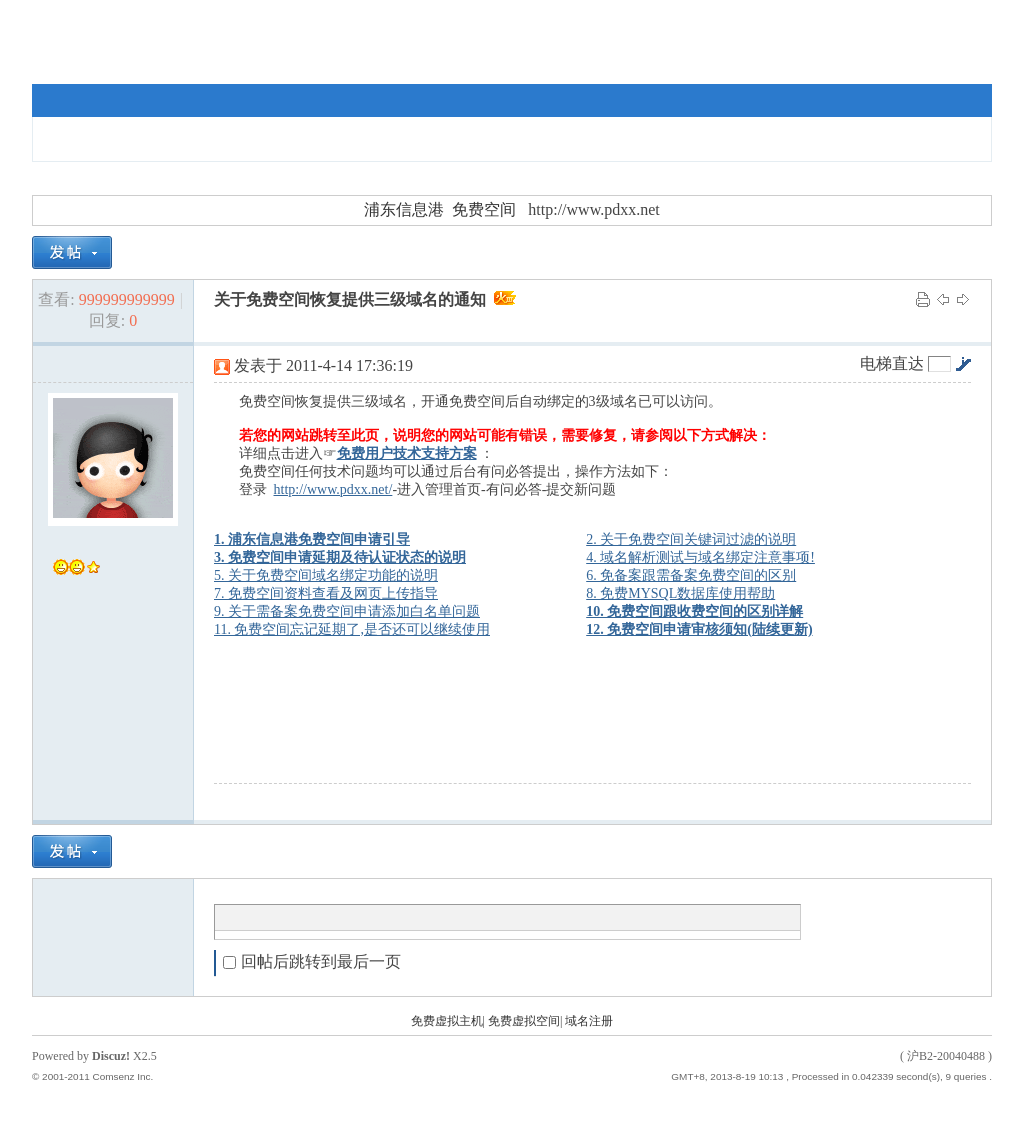  What do you see at coordinates (700, 557) in the screenshot?
I see `4. 域名解析测试与域名绑定注意事项!` at bounding box center [700, 557].